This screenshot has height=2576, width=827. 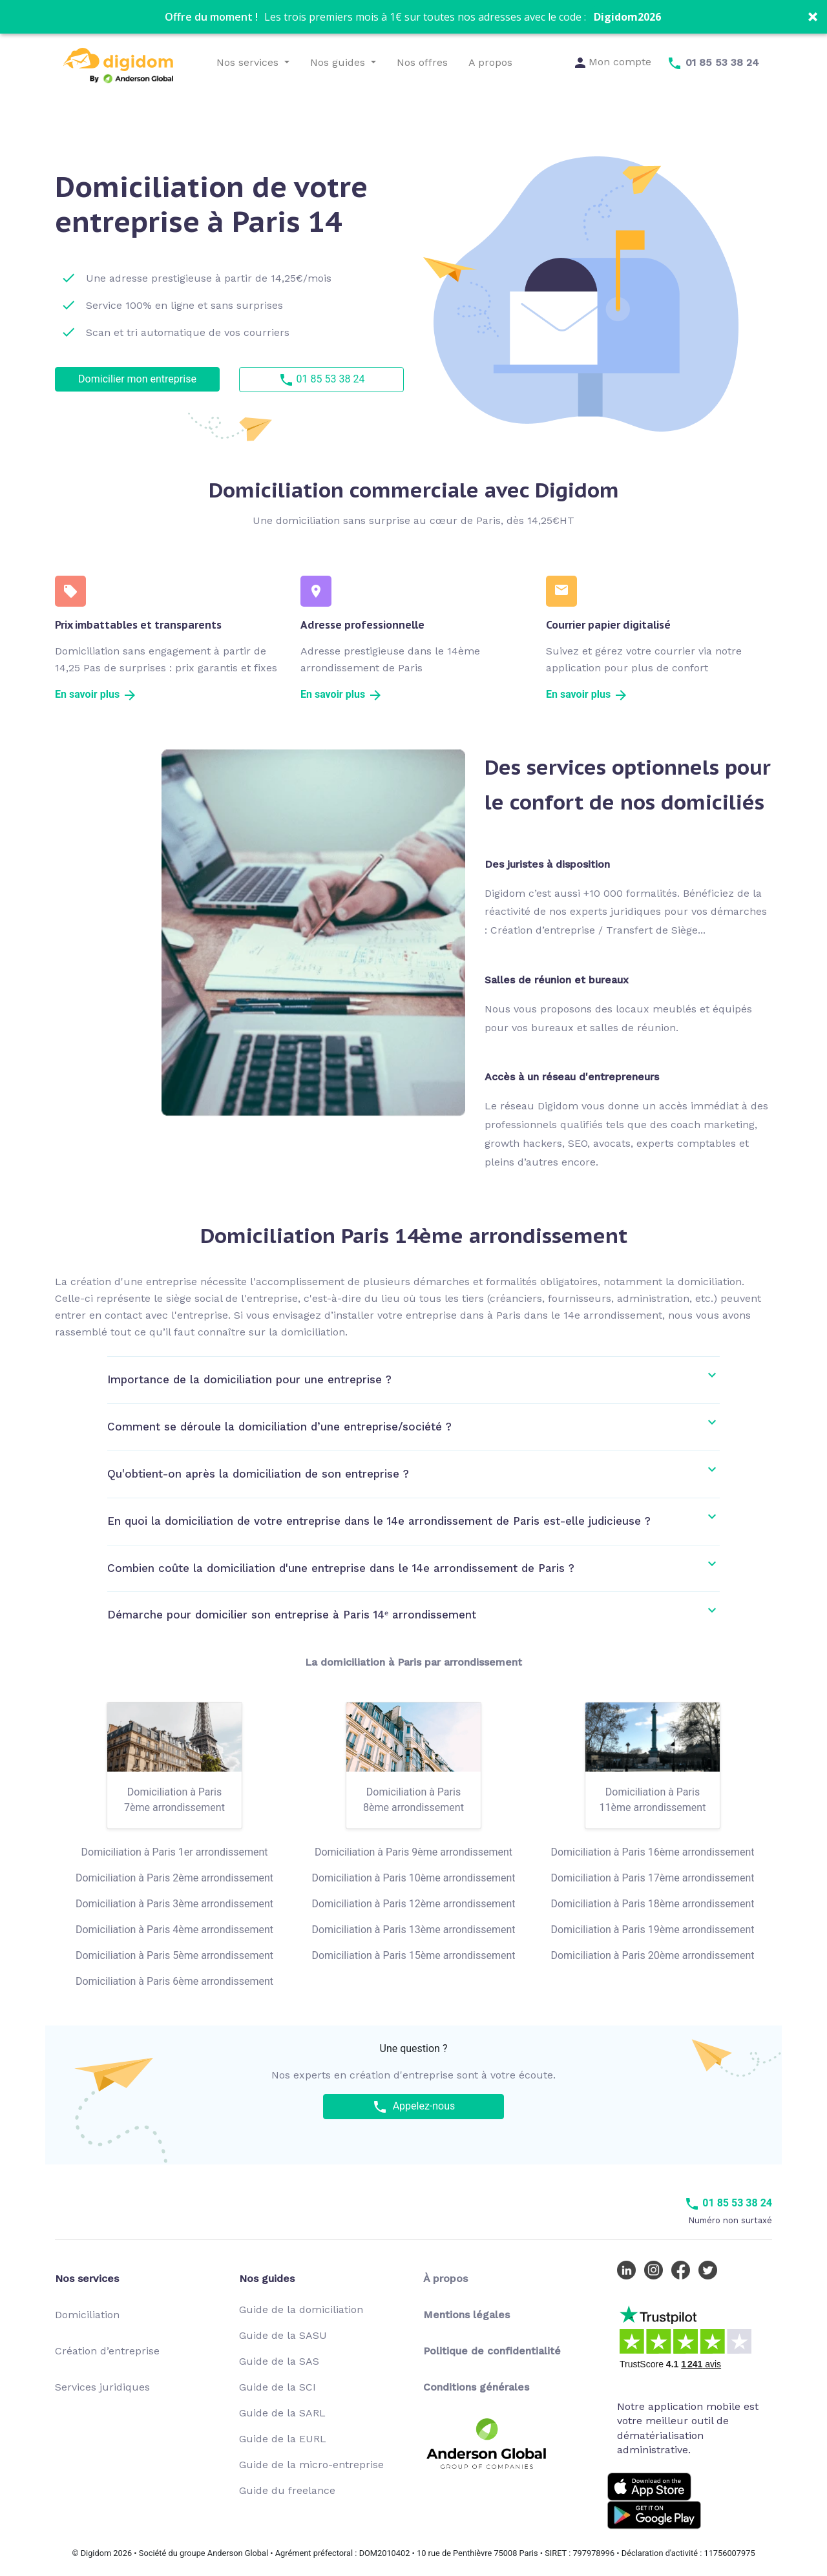 What do you see at coordinates (413, 1852) in the screenshot?
I see `Domiciliation à Paris 9ème arrondissement` at bounding box center [413, 1852].